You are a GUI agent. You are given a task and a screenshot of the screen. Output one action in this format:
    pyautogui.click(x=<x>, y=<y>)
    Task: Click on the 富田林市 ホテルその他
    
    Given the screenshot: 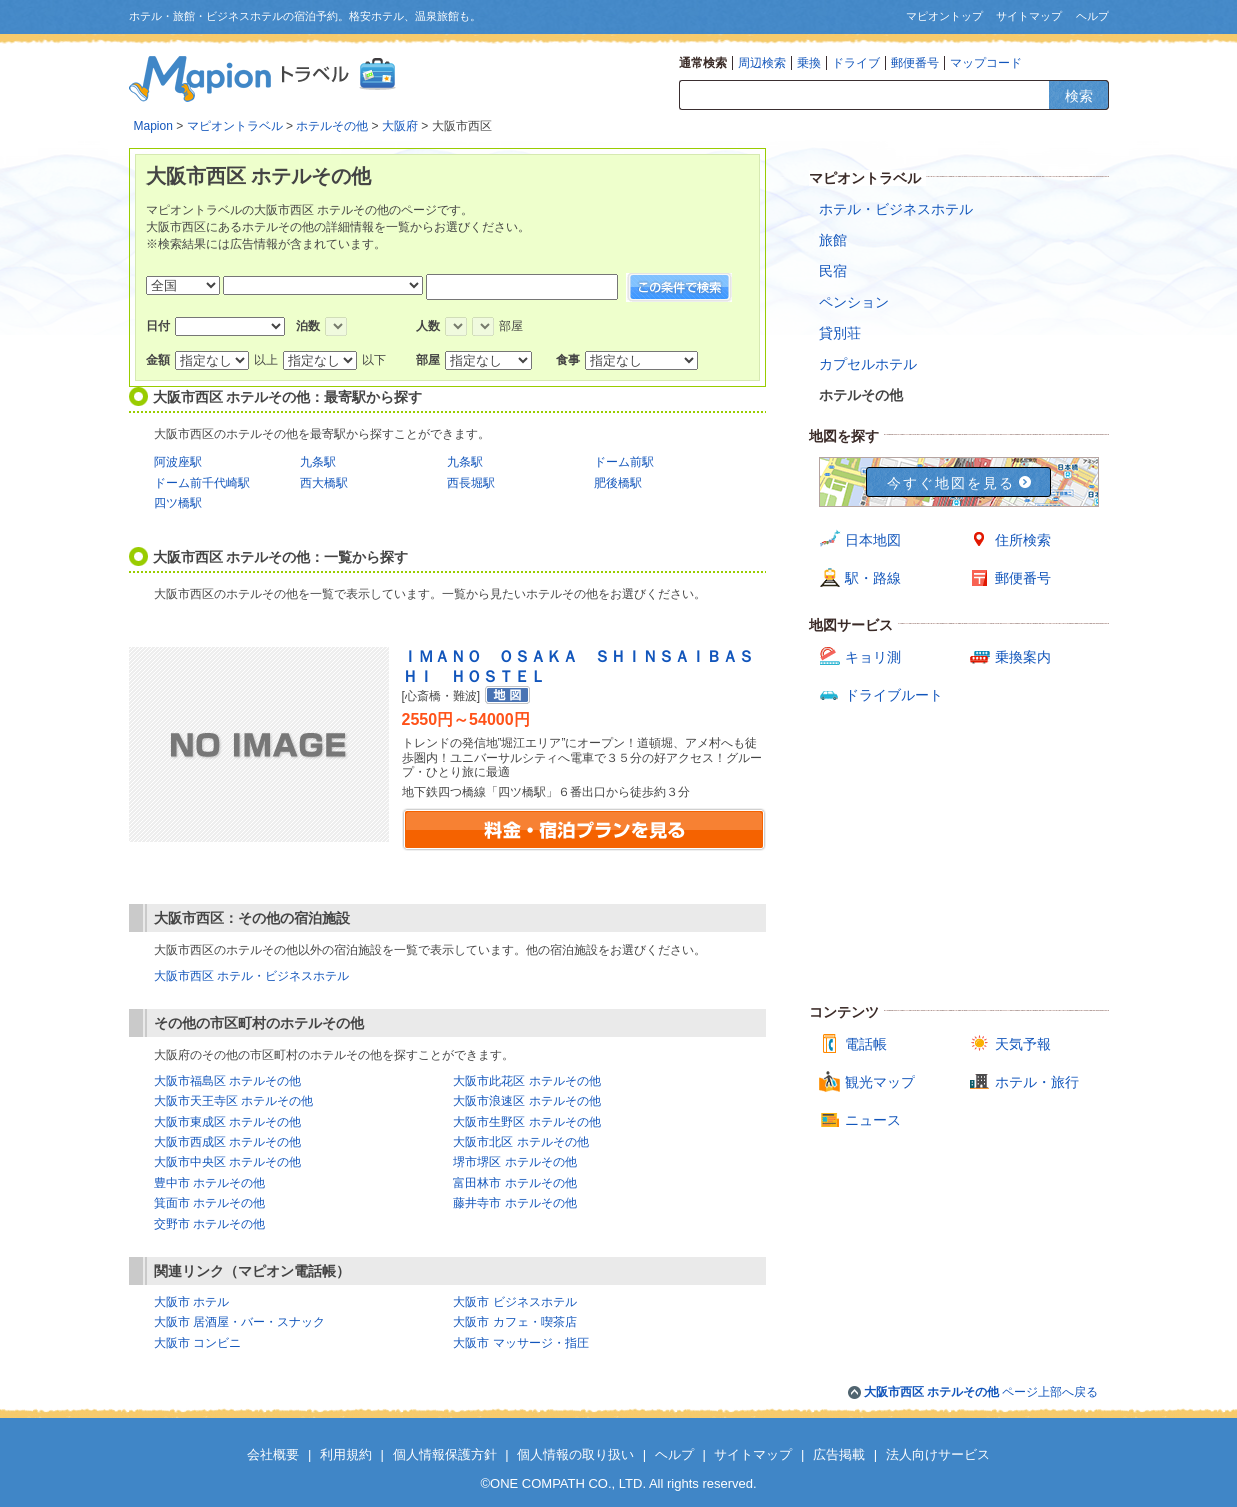 What is the action you would take?
    pyautogui.click(x=514, y=1183)
    